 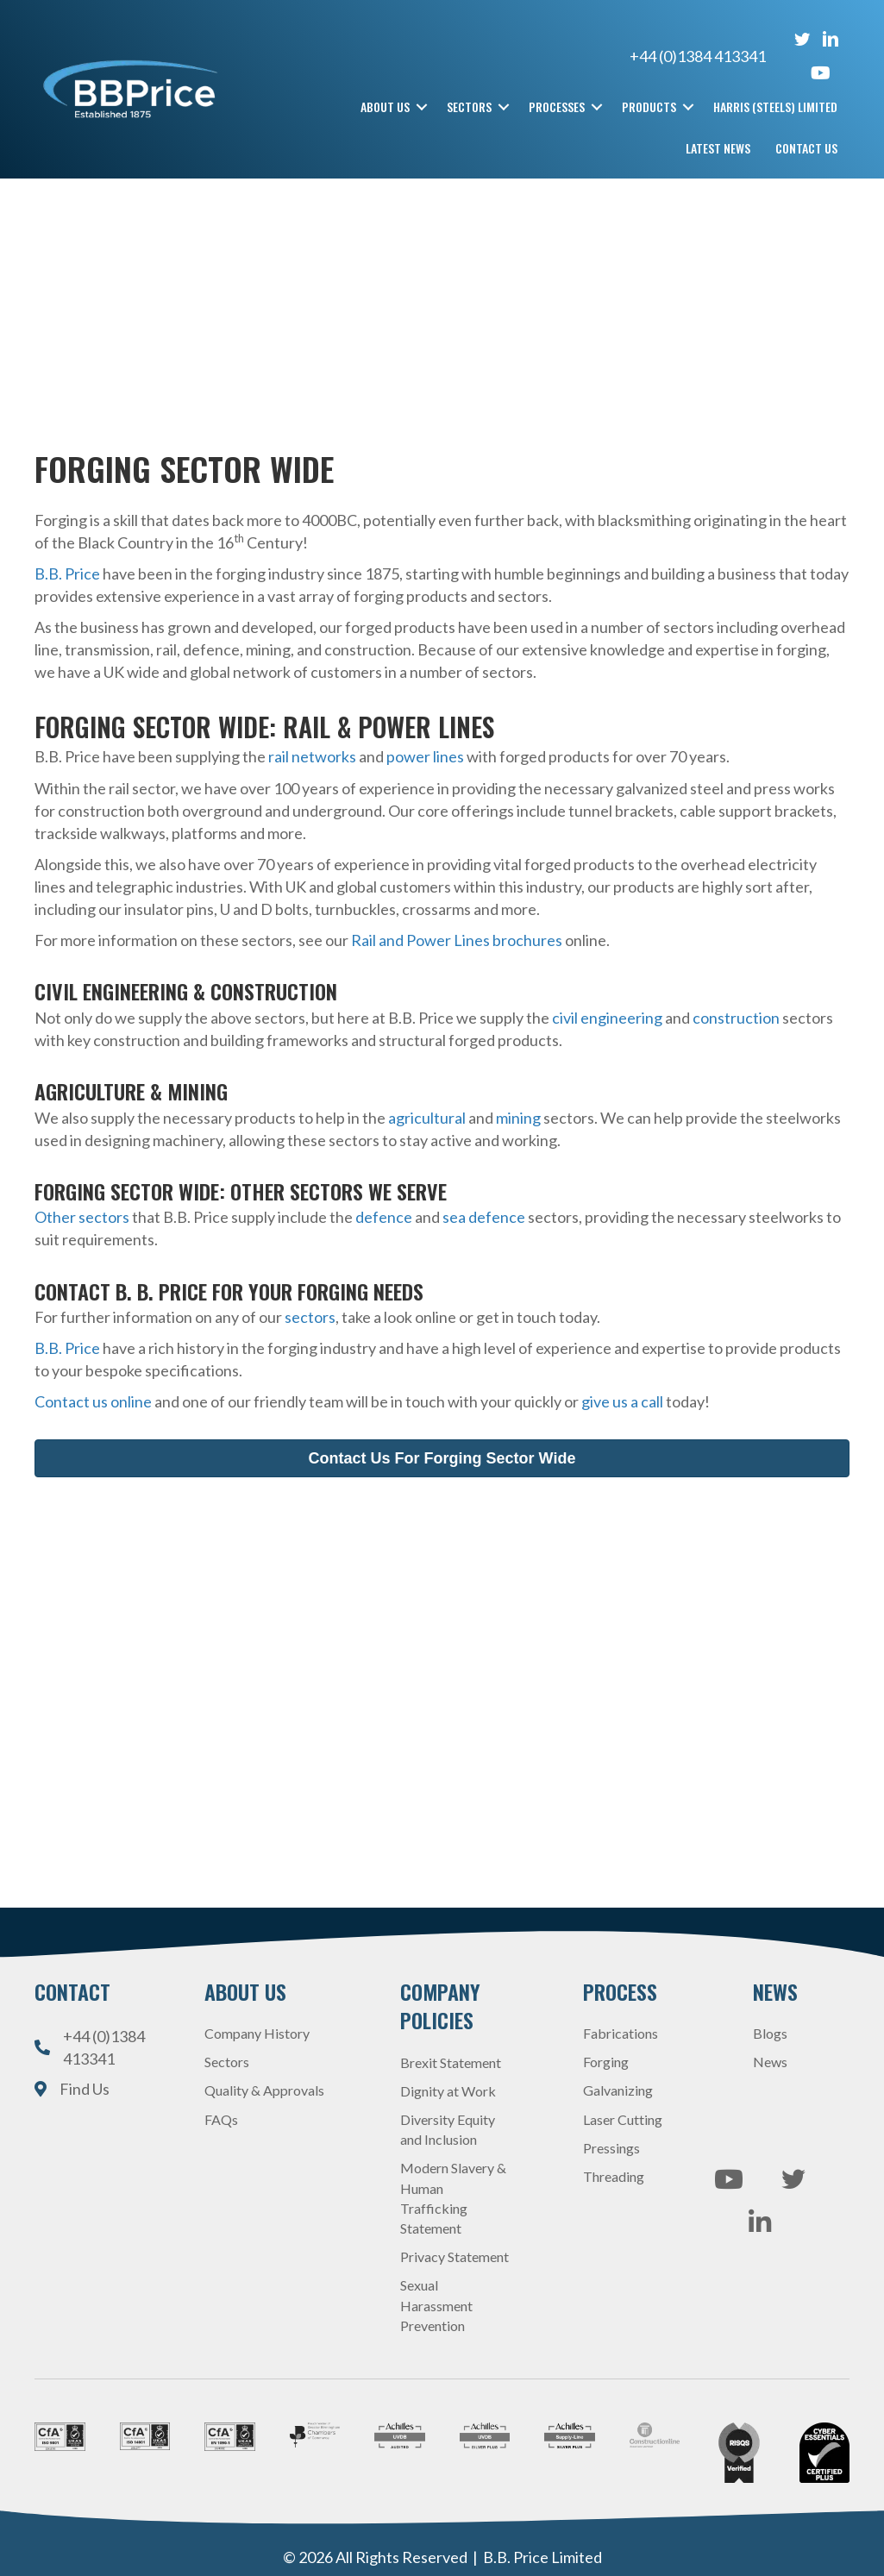 I want to click on agricultural, so click(x=427, y=1116).